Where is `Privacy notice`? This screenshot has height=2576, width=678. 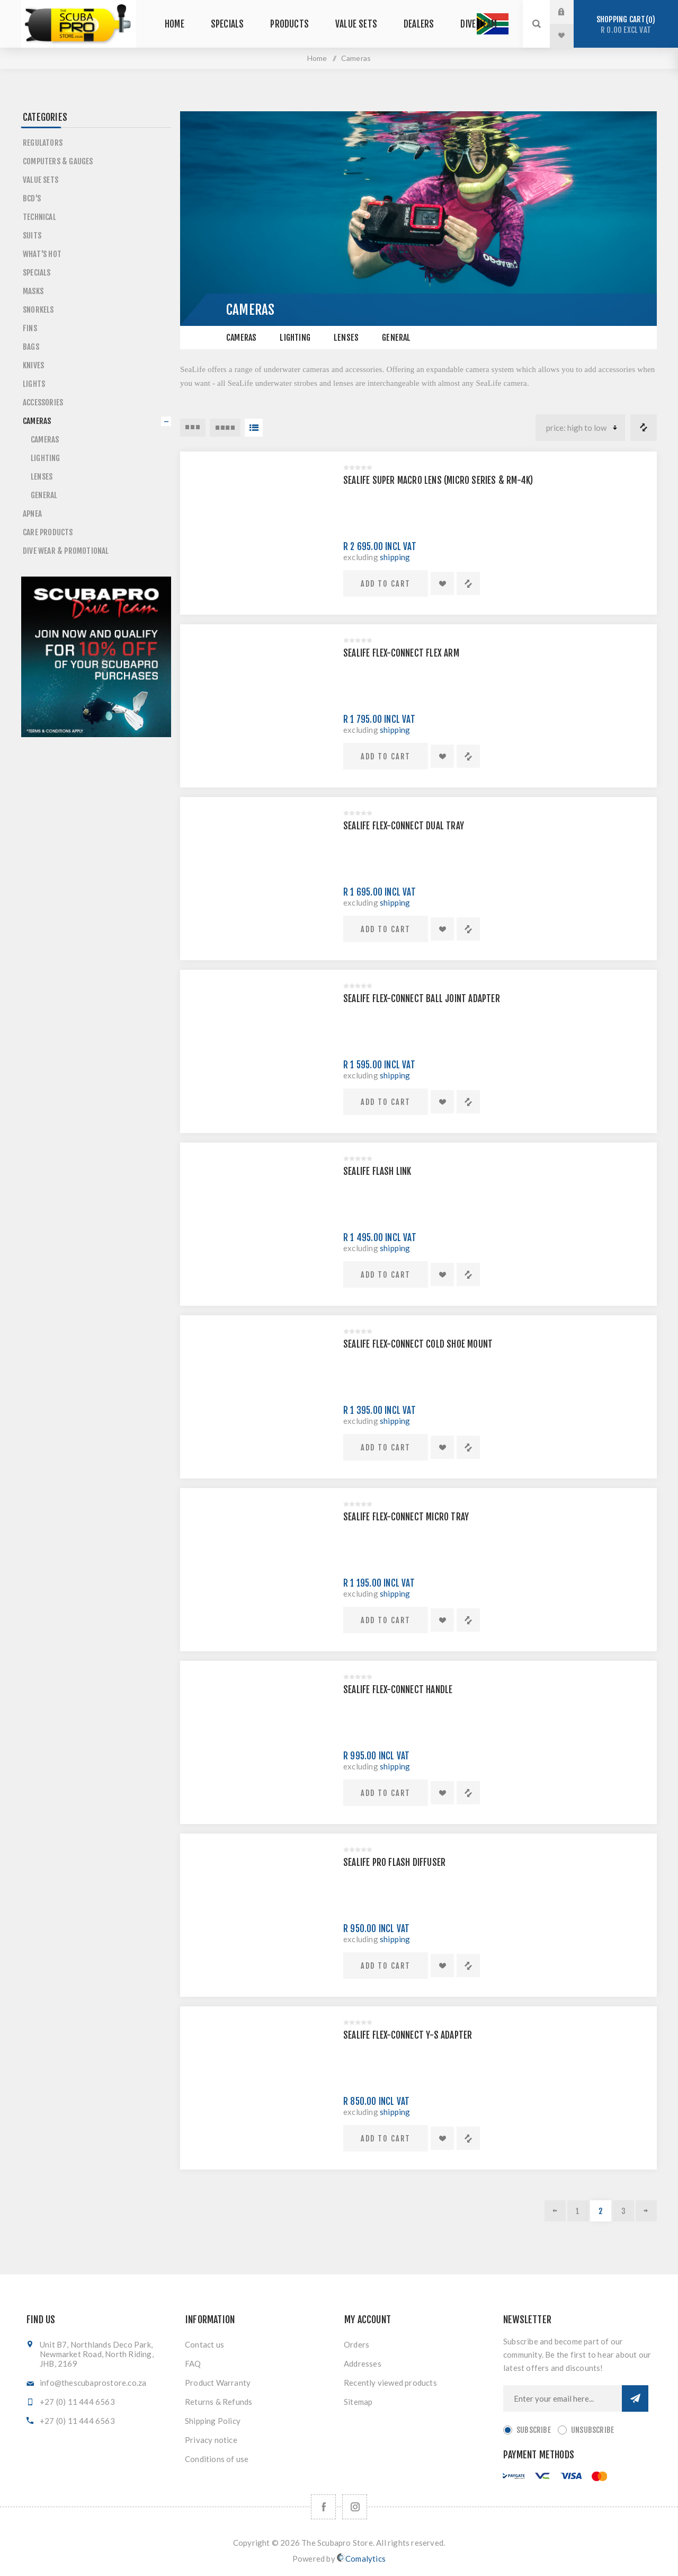 Privacy notice is located at coordinates (211, 2440).